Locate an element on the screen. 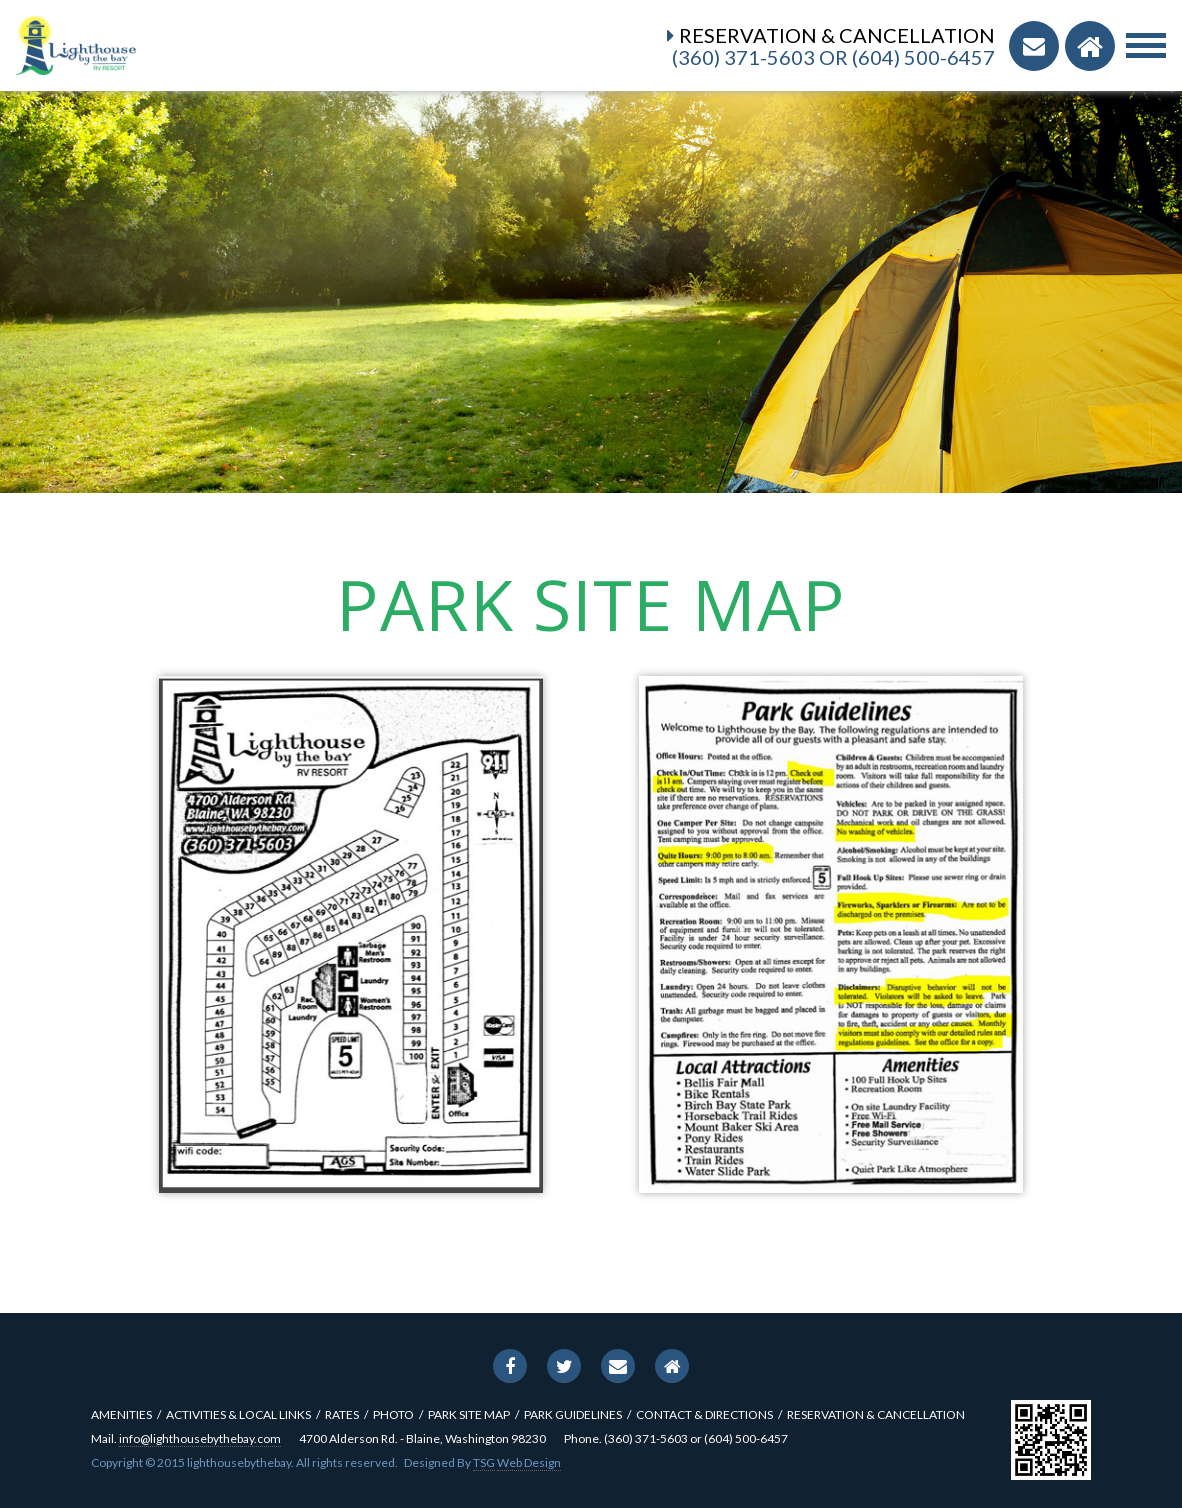 The height and width of the screenshot is (1508, 1182). rates is located at coordinates (342, 1414).